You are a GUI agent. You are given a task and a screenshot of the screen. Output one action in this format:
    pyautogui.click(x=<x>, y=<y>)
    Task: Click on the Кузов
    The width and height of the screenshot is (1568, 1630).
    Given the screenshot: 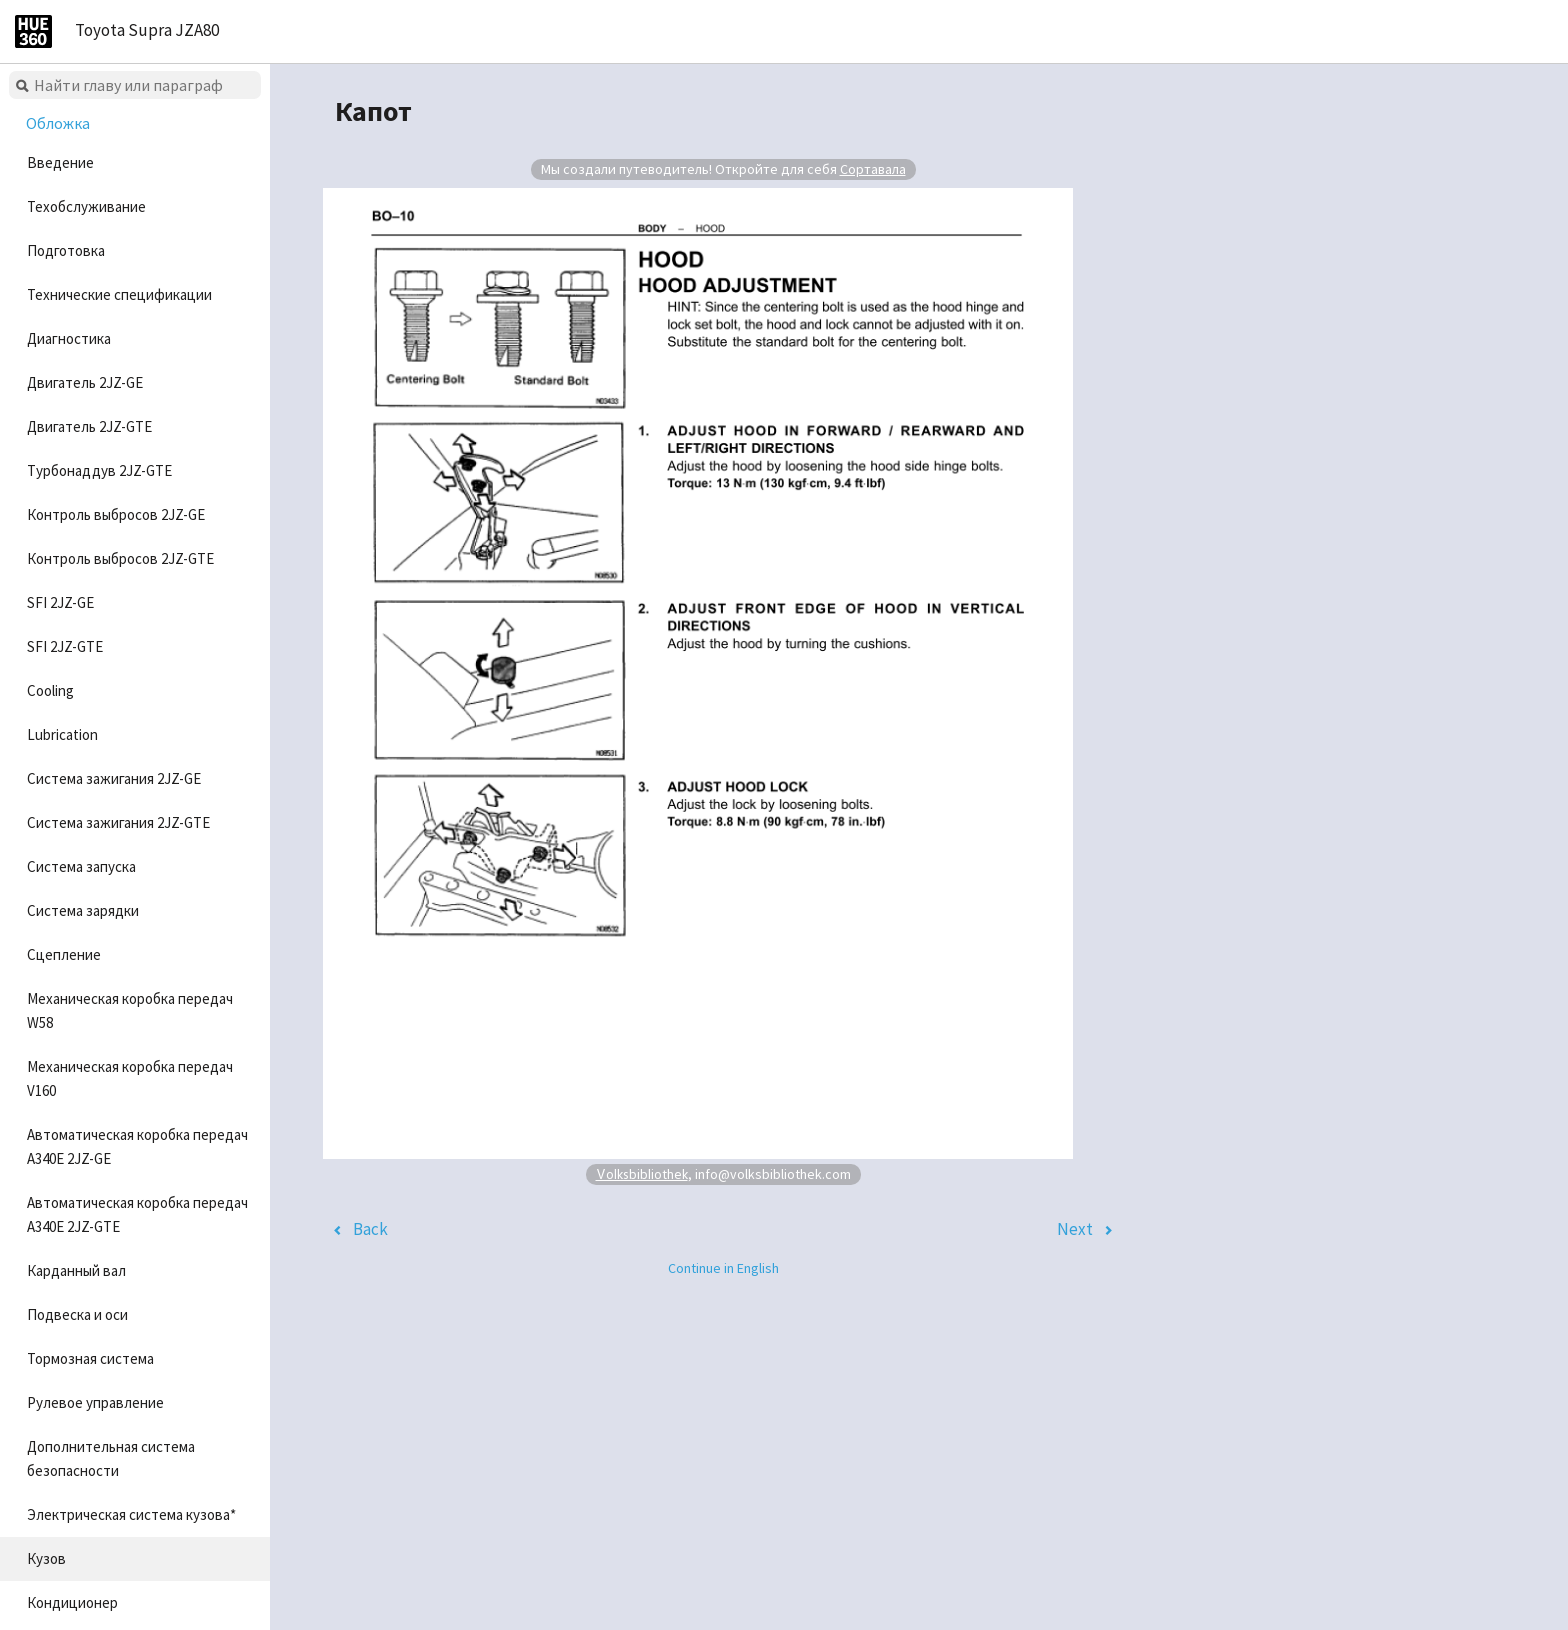 What is the action you would take?
    pyautogui.click(x=46, y=1558)
    